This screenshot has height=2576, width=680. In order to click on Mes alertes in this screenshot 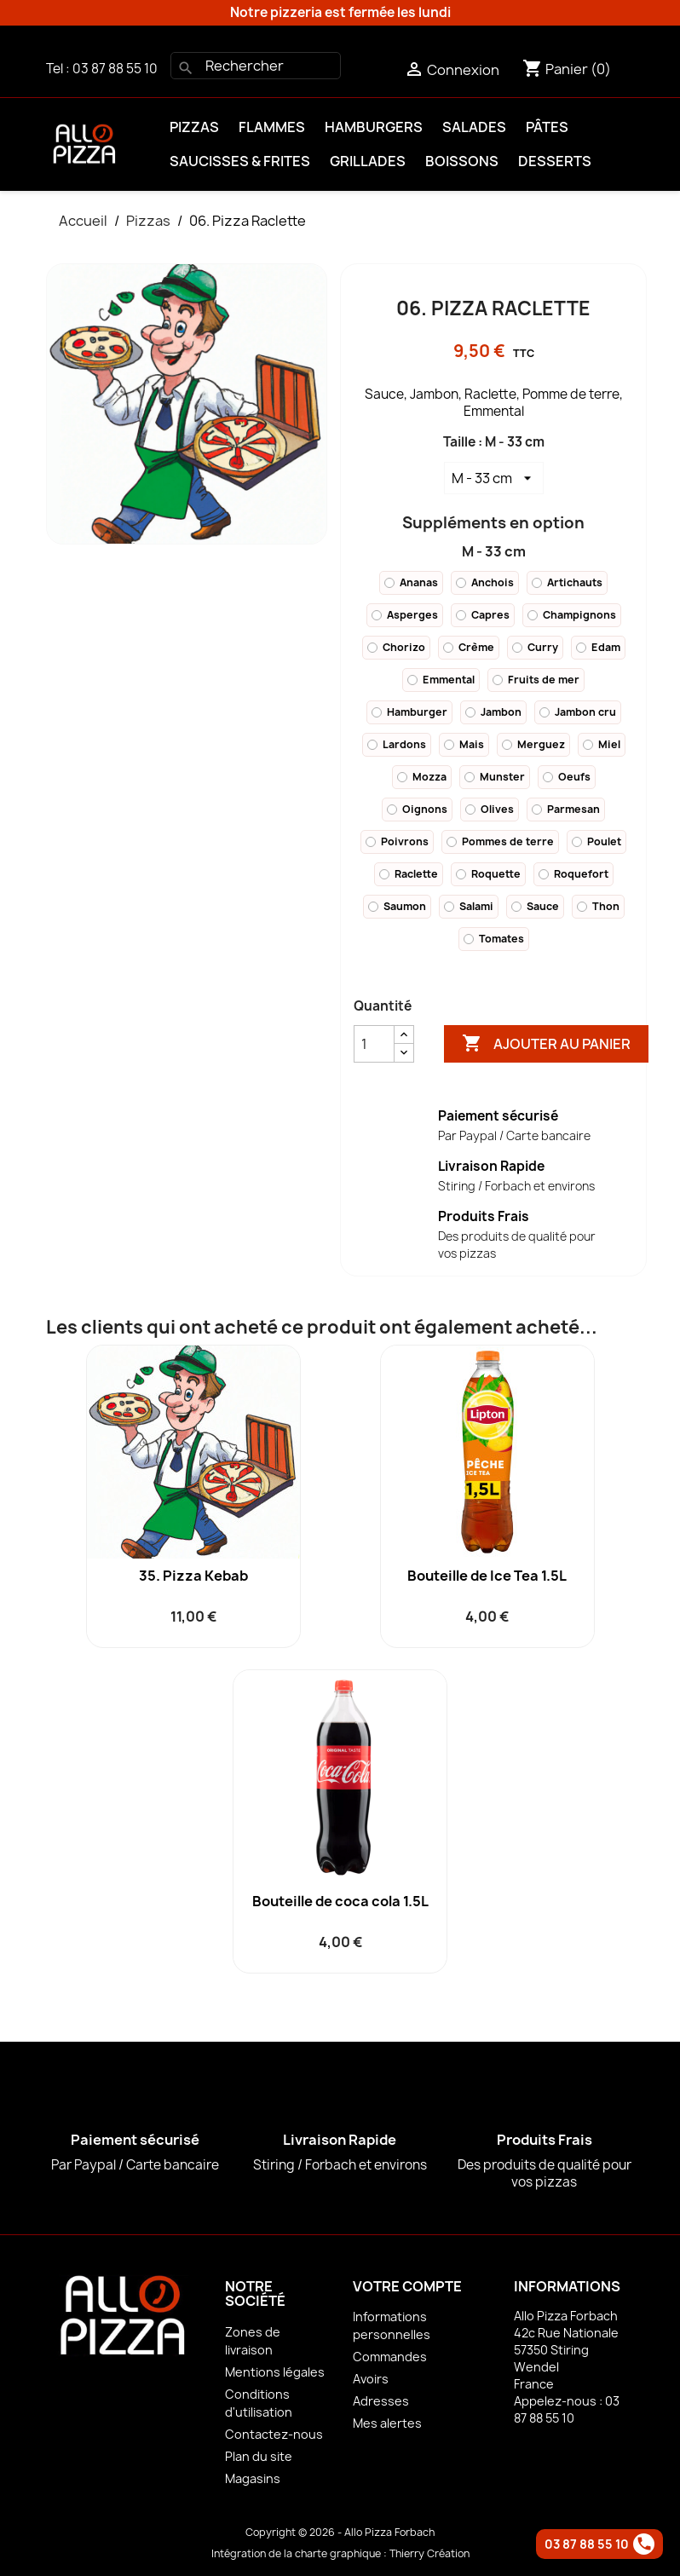, I will do `click(387, 2423)`.